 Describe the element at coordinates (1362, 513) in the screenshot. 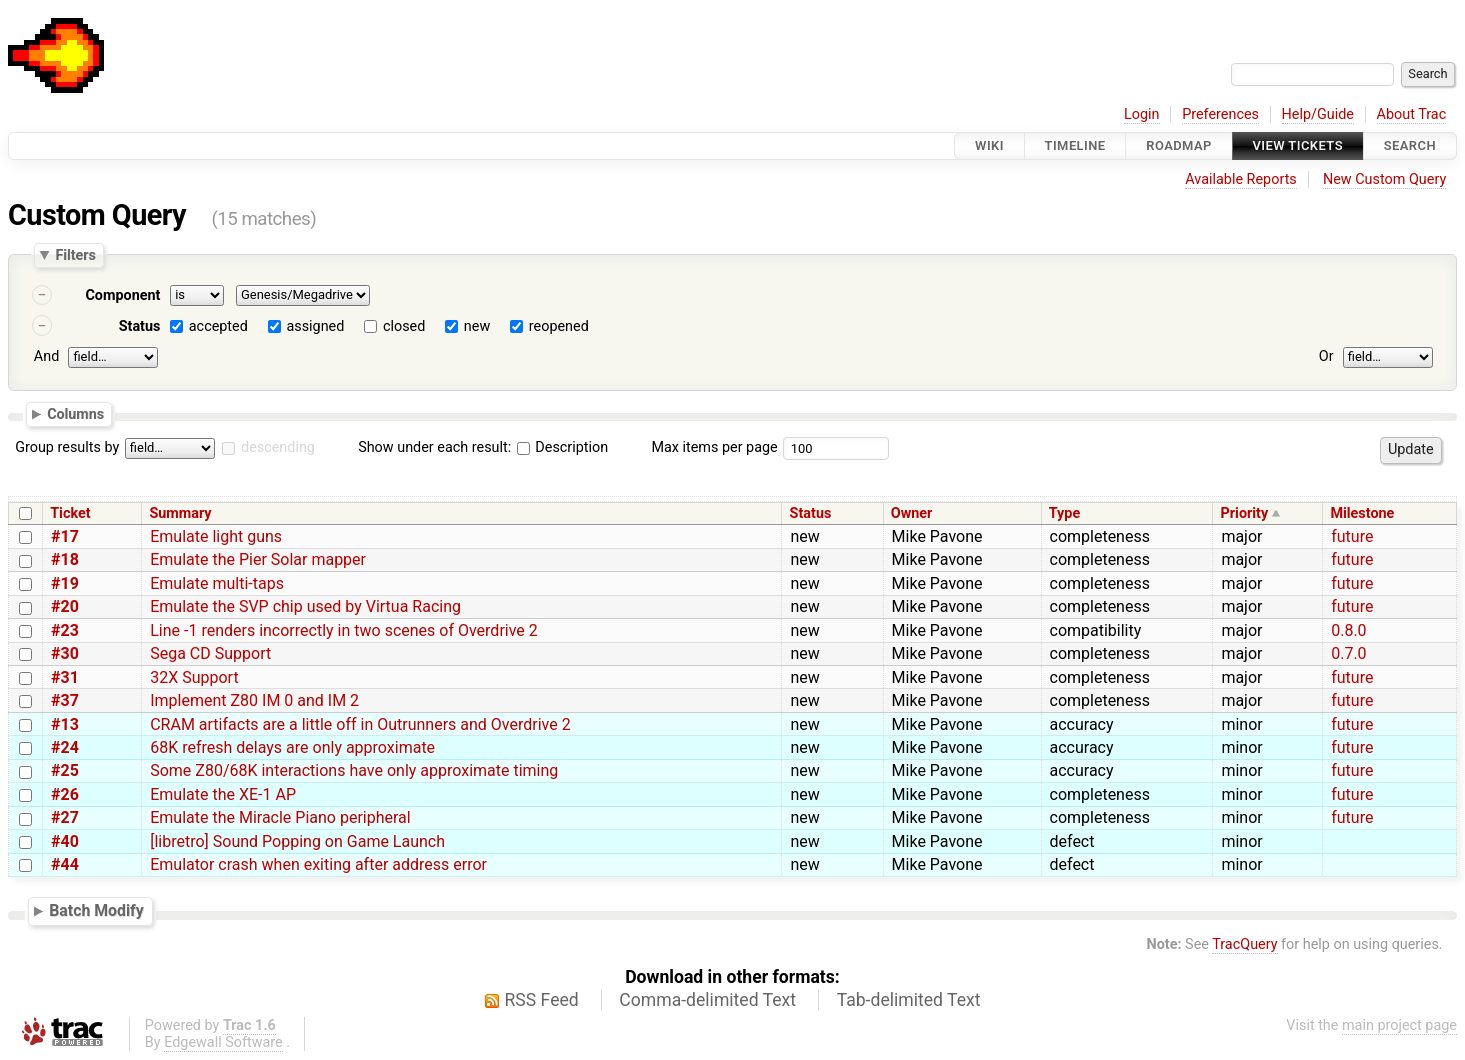

I see `Milestone` at that location.